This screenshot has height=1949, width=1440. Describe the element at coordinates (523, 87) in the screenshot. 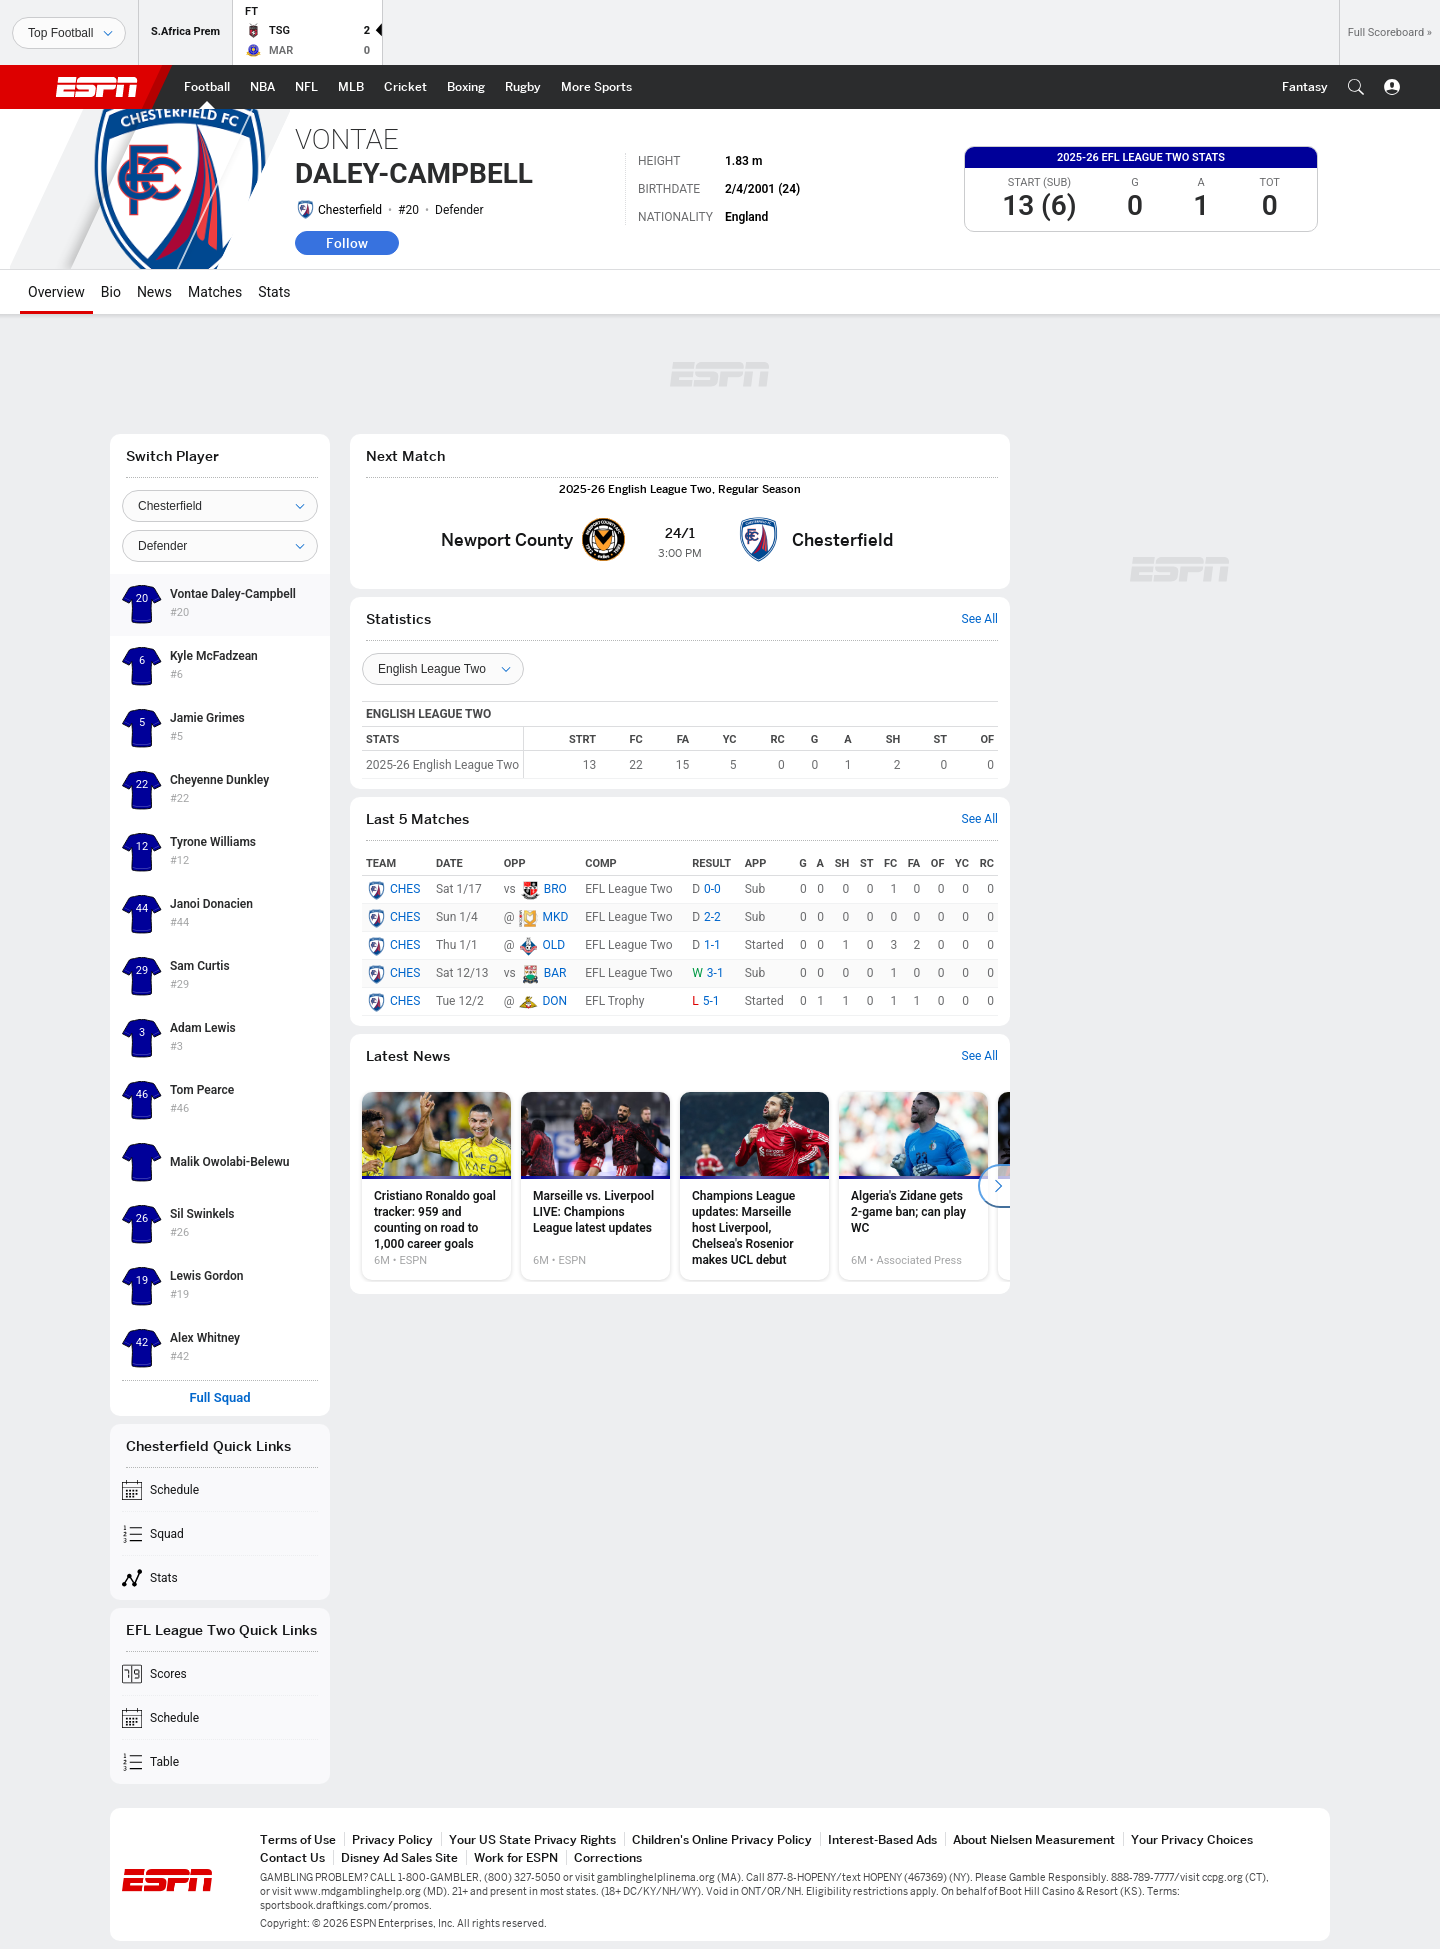

I see `[ESPN Rugby Home Page]` at that location.